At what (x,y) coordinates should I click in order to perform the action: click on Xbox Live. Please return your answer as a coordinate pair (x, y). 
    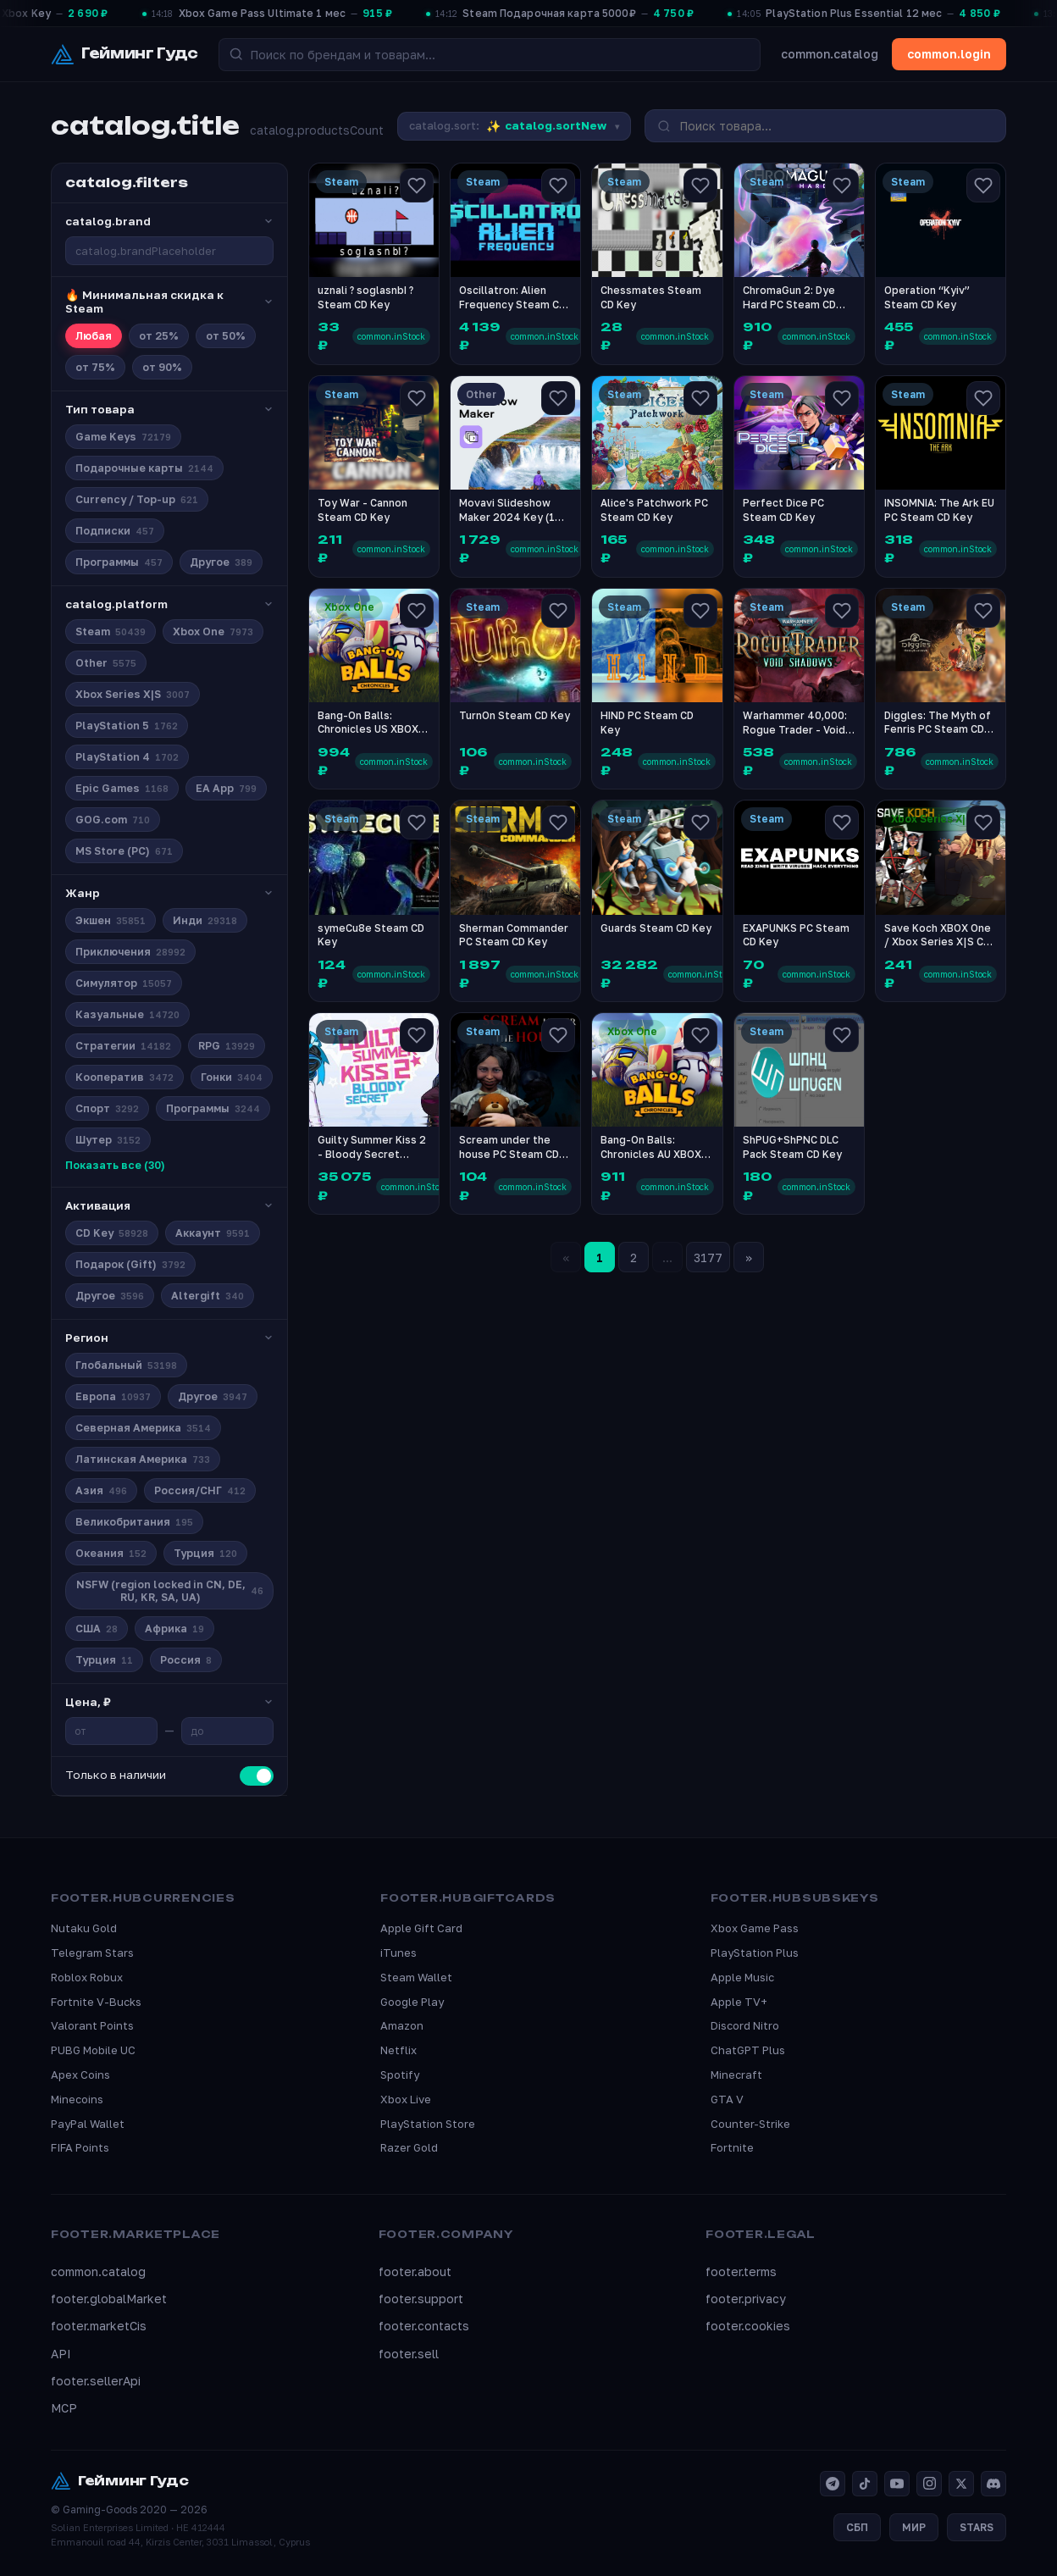
    Looking at the image, I should click on (405, 2099).